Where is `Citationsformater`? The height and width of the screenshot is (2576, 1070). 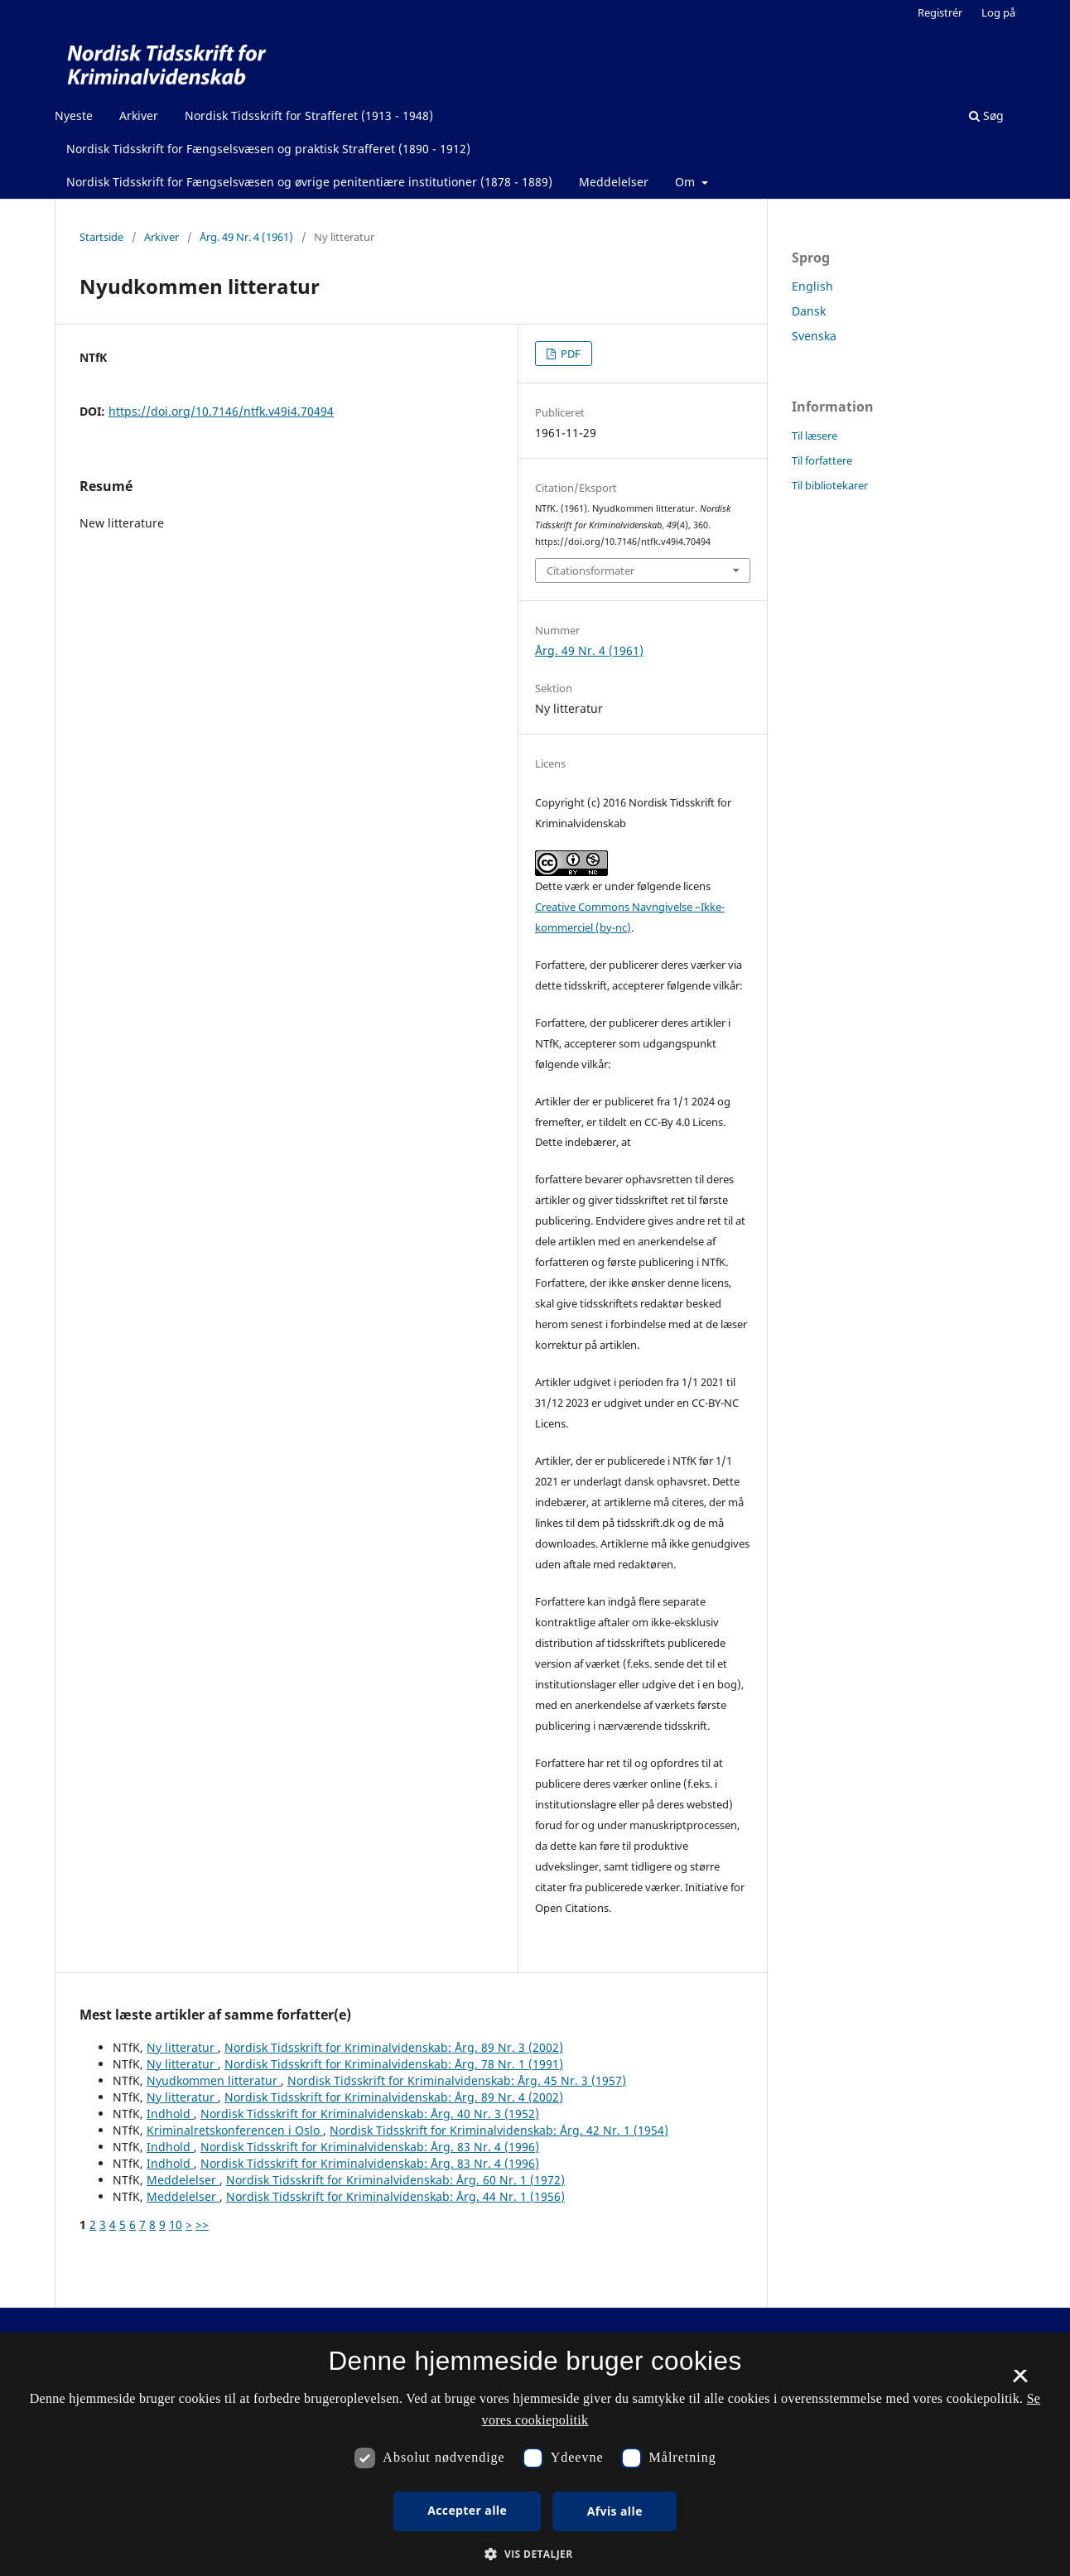
Citationsformater is located at coordinates (590, 570).